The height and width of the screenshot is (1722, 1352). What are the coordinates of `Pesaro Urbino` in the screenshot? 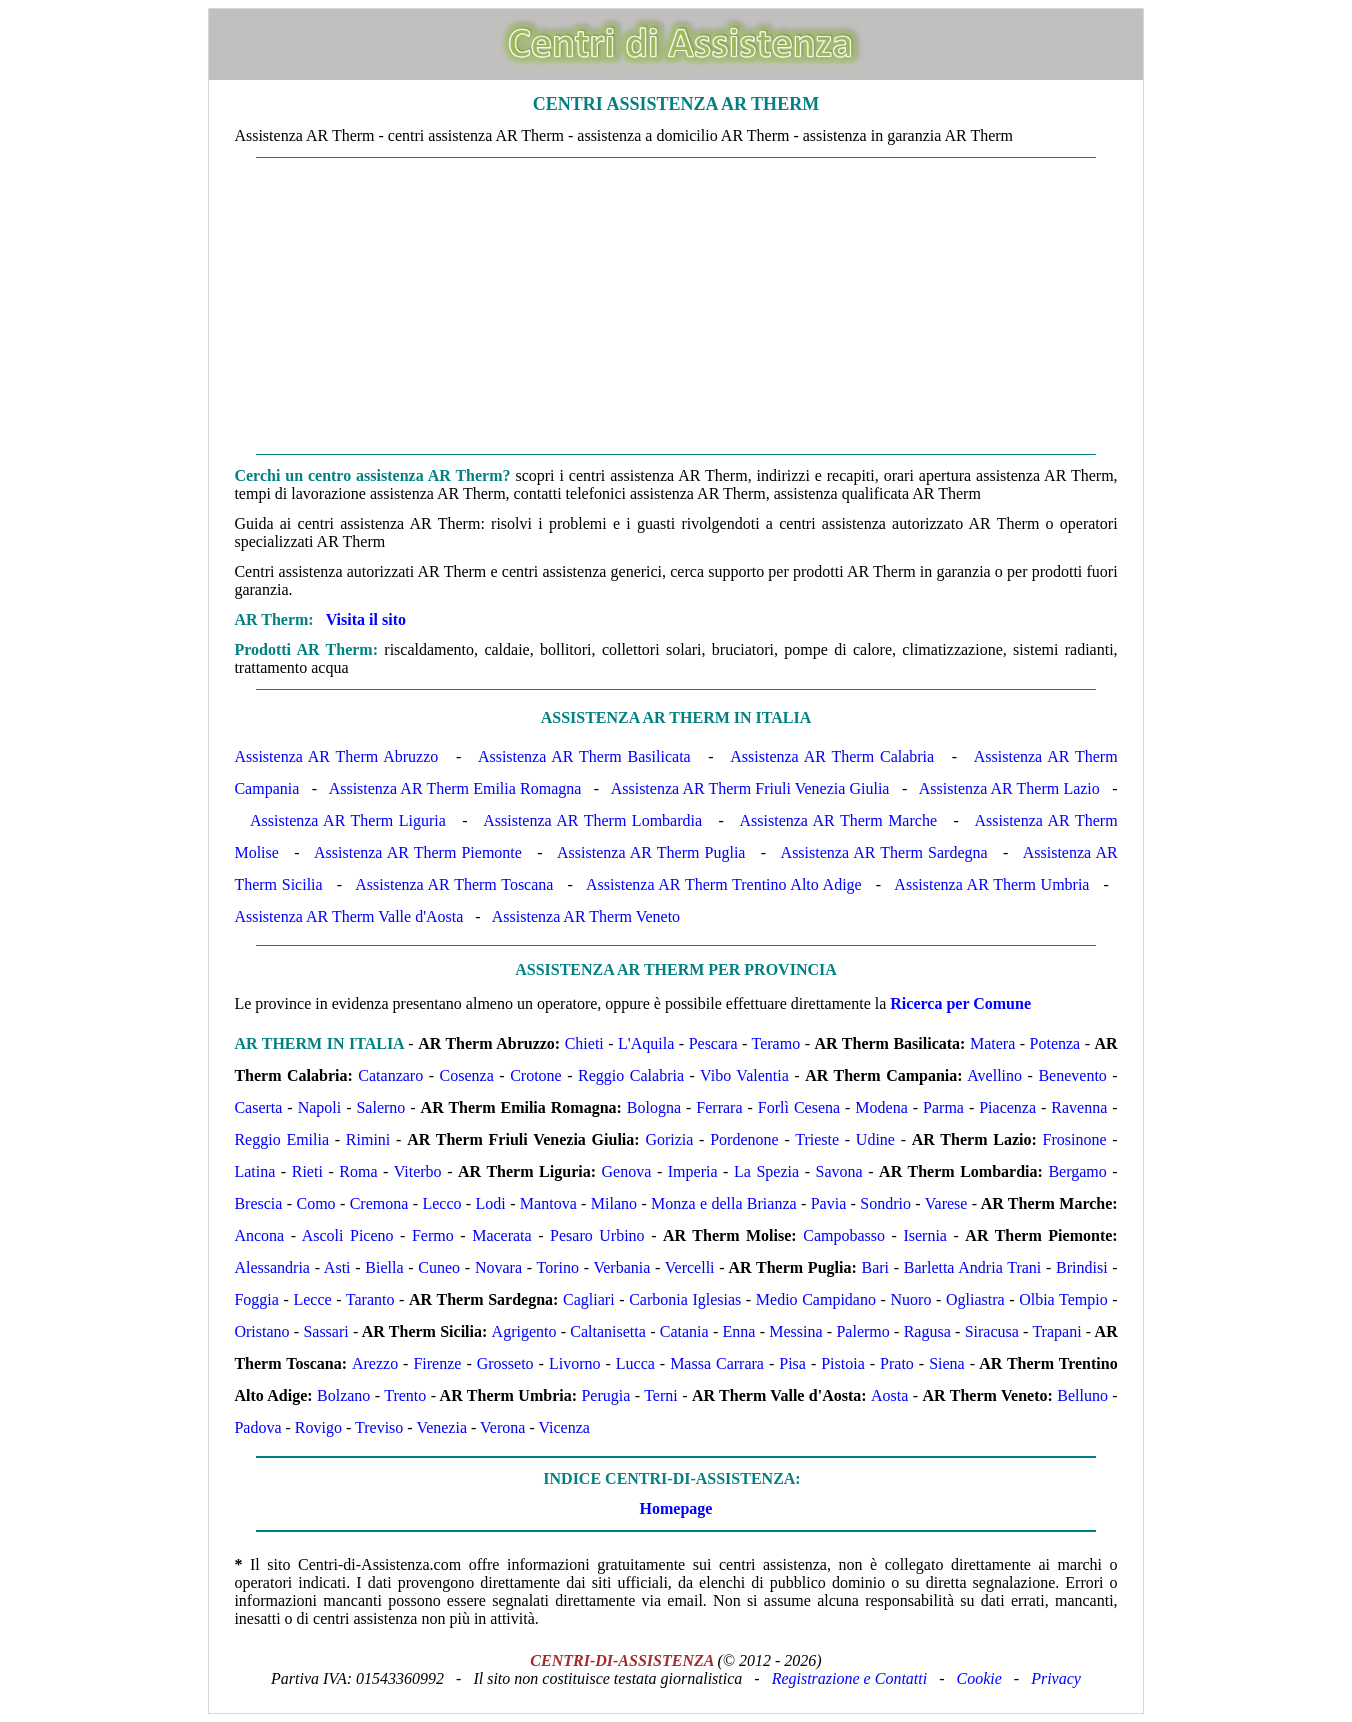 It's located at (597, 1235).